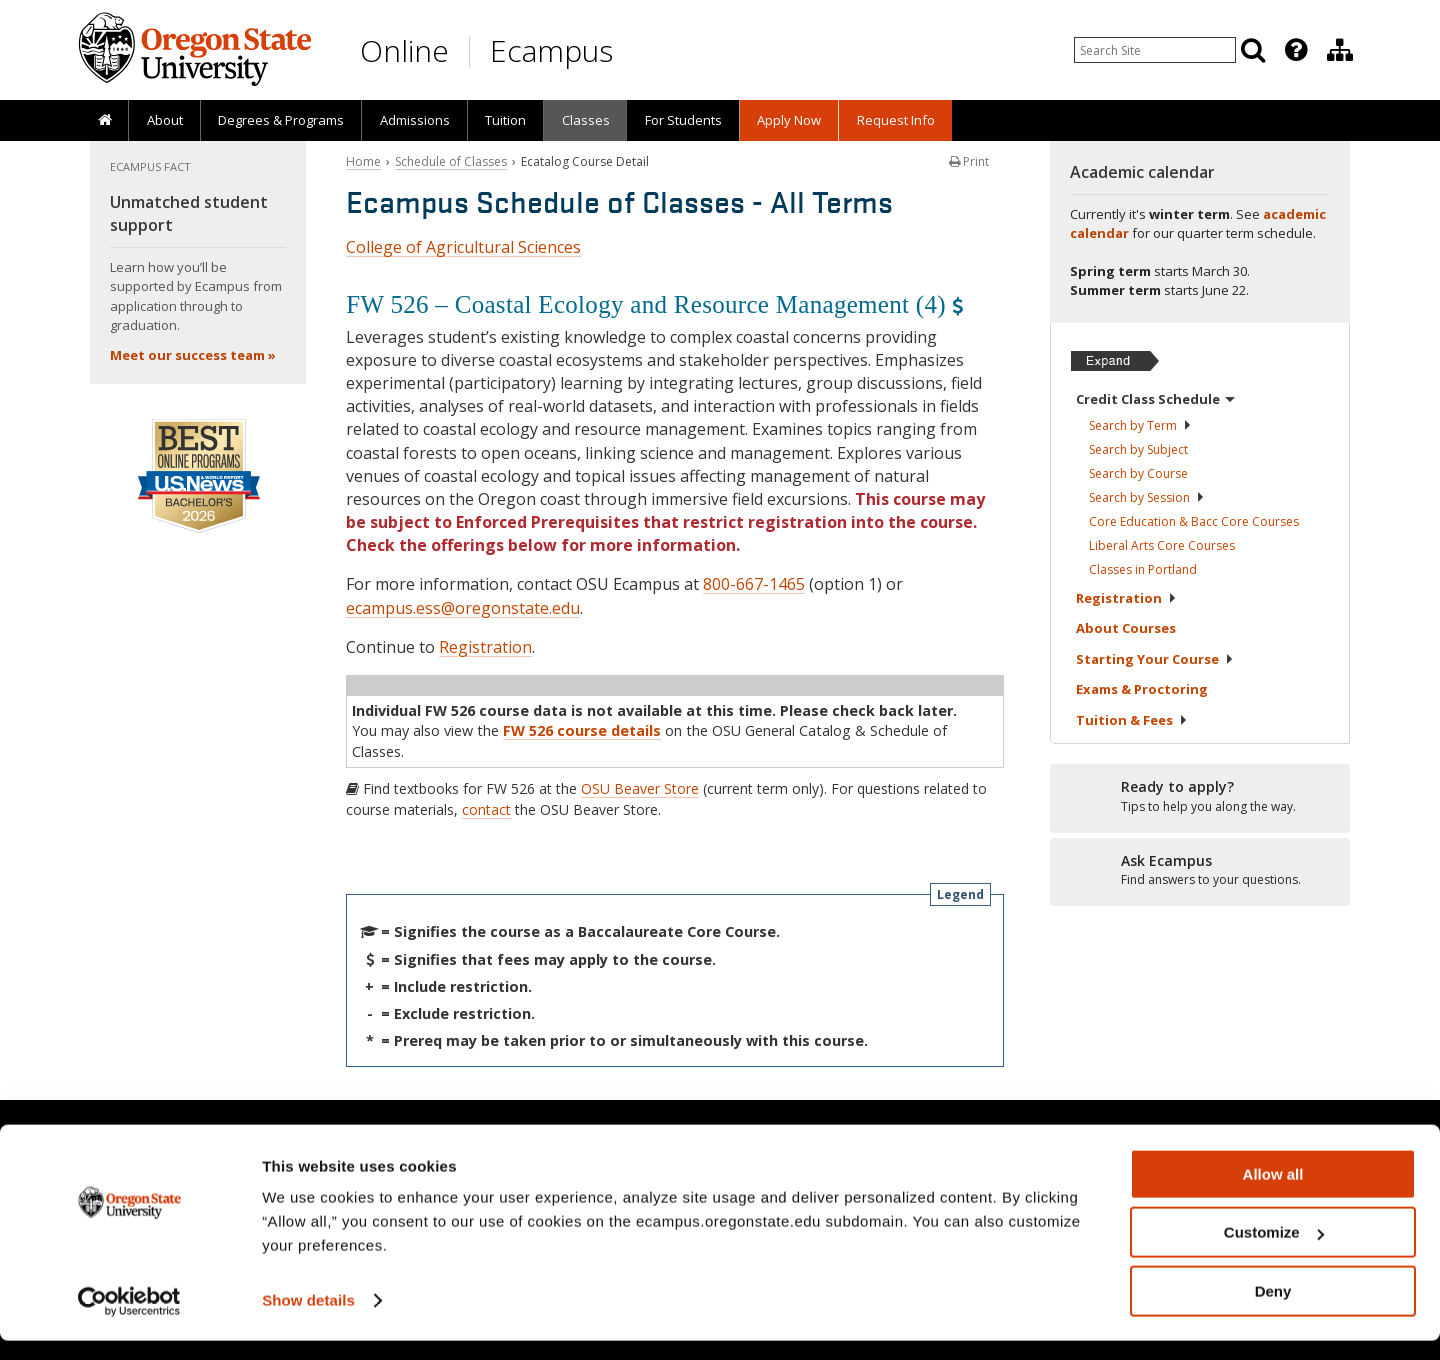 The image size is (1440, 1360). What do you see at coordinates (1274, 1252) in the screenshot?
I see `Customize` at bounding box center [1274, 1252].